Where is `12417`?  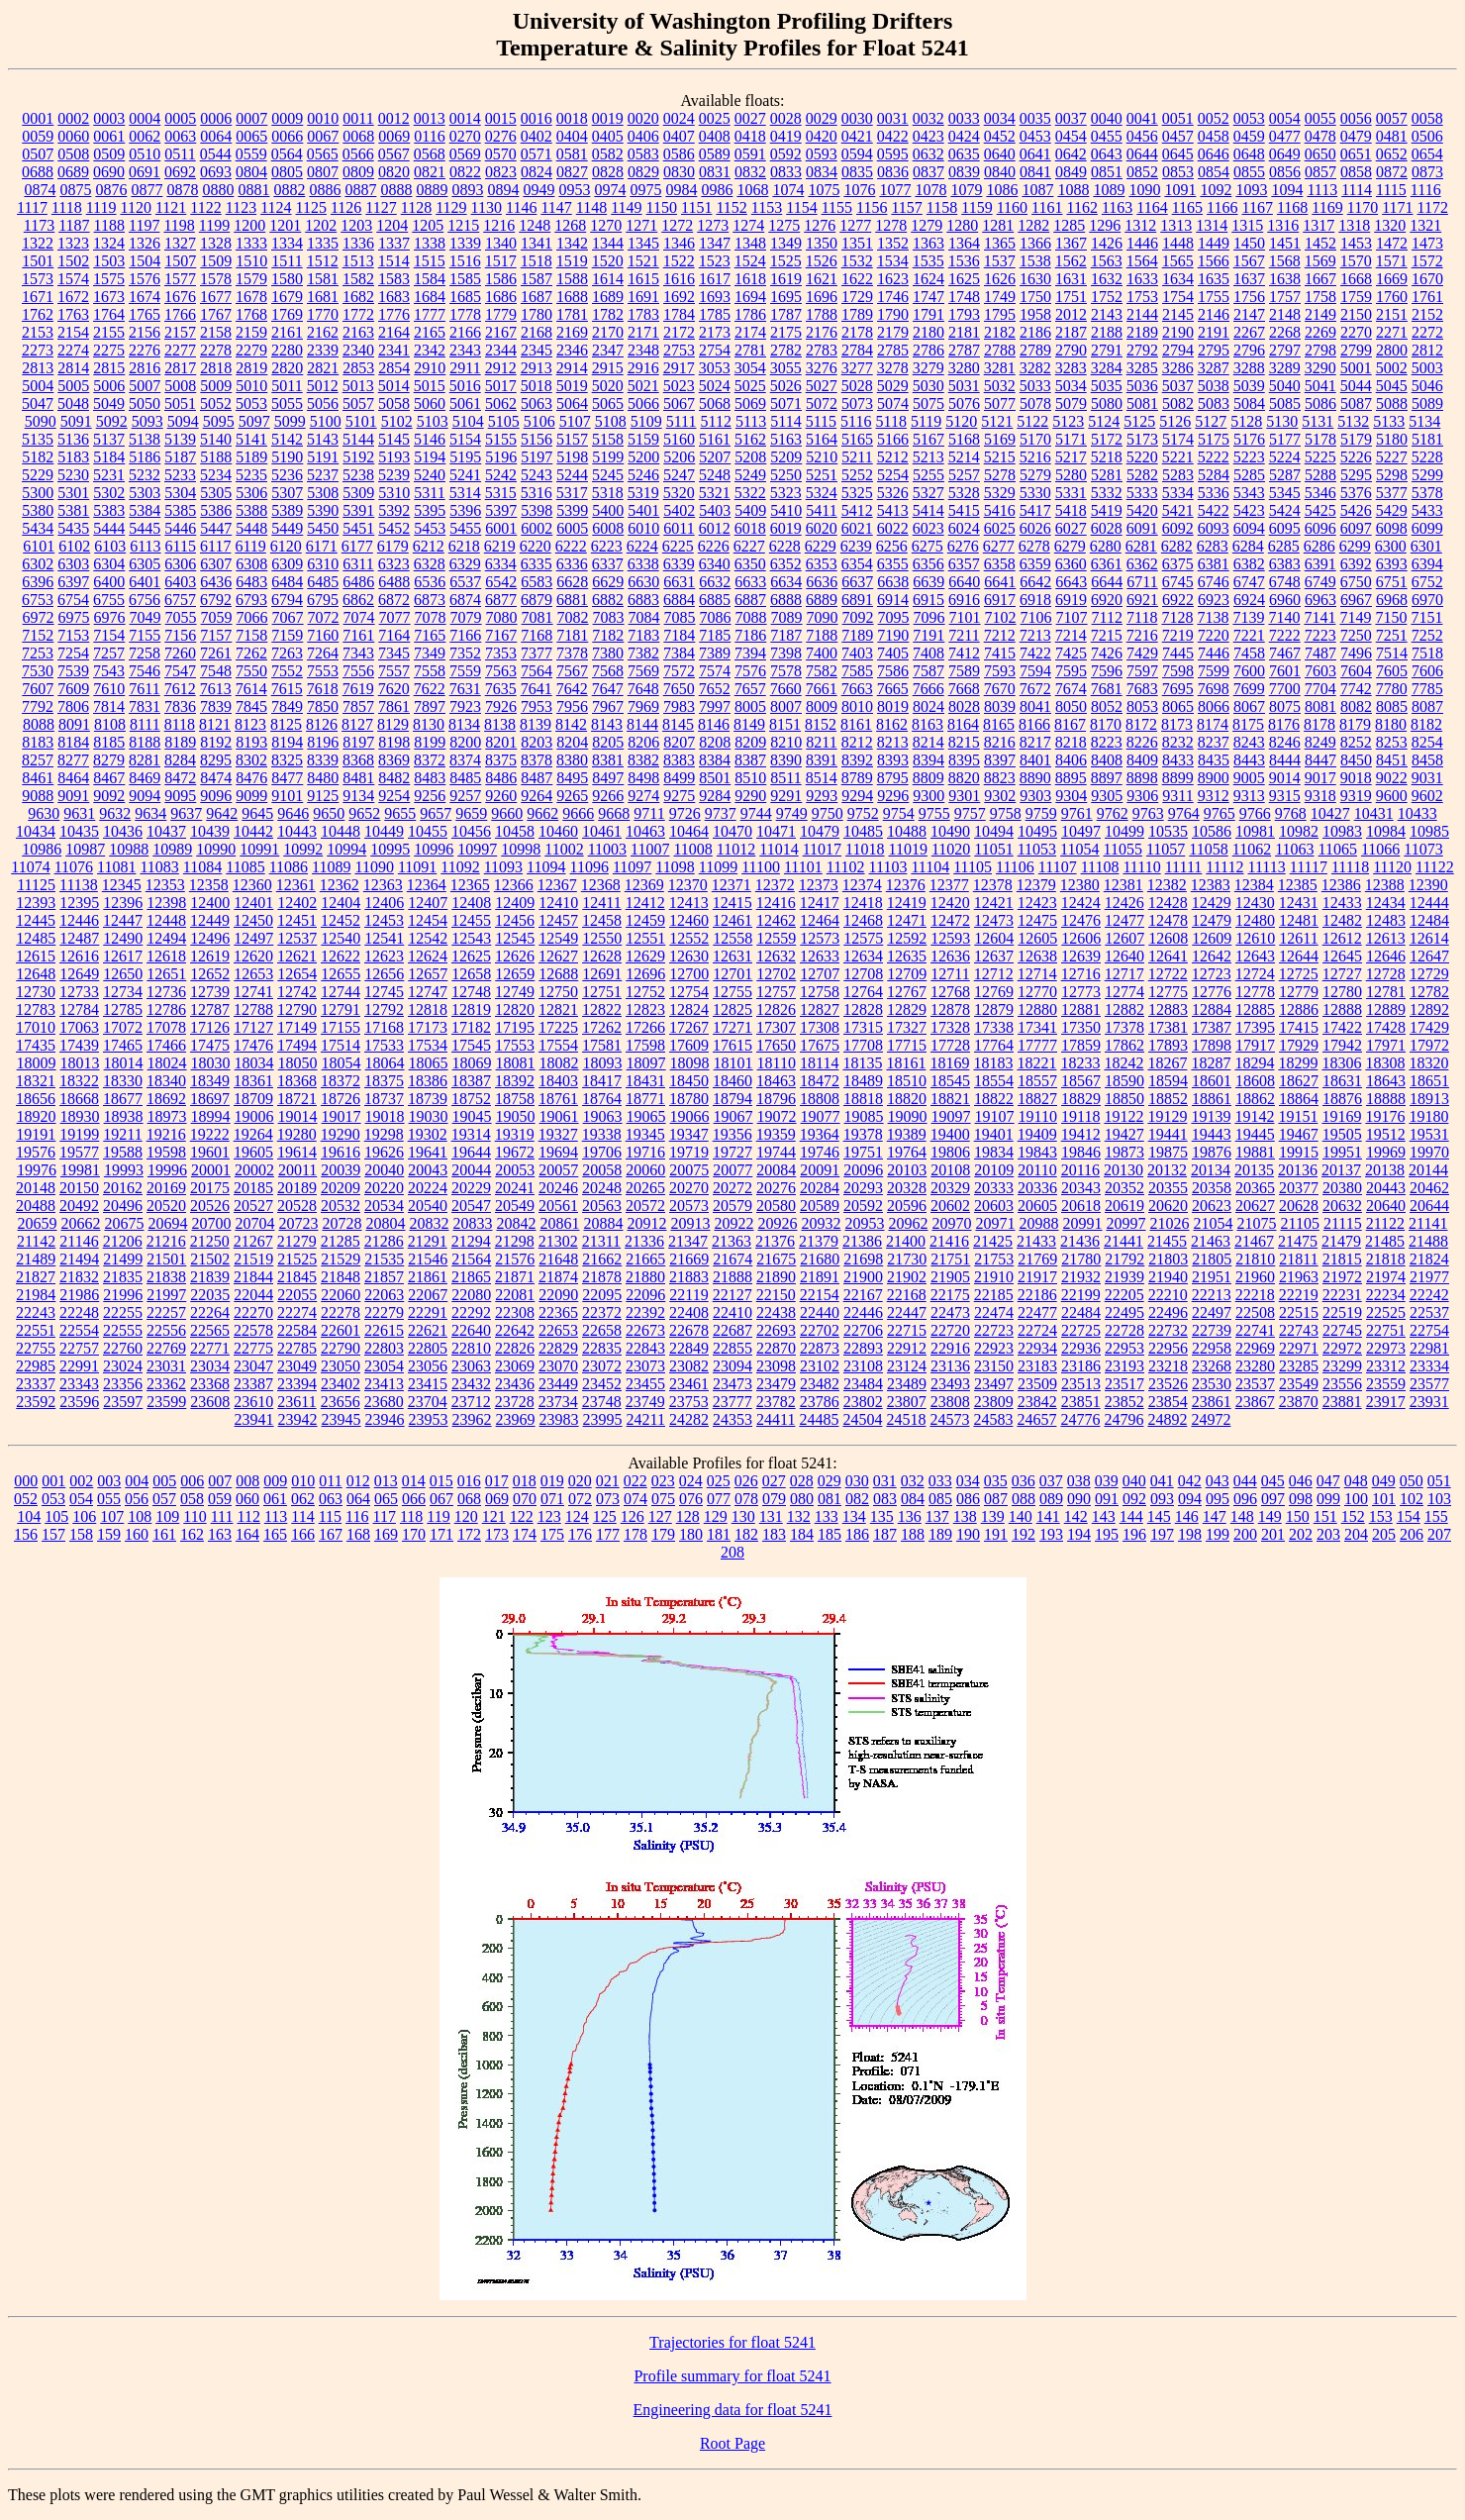
12417 is located at coordinates (819, 902).